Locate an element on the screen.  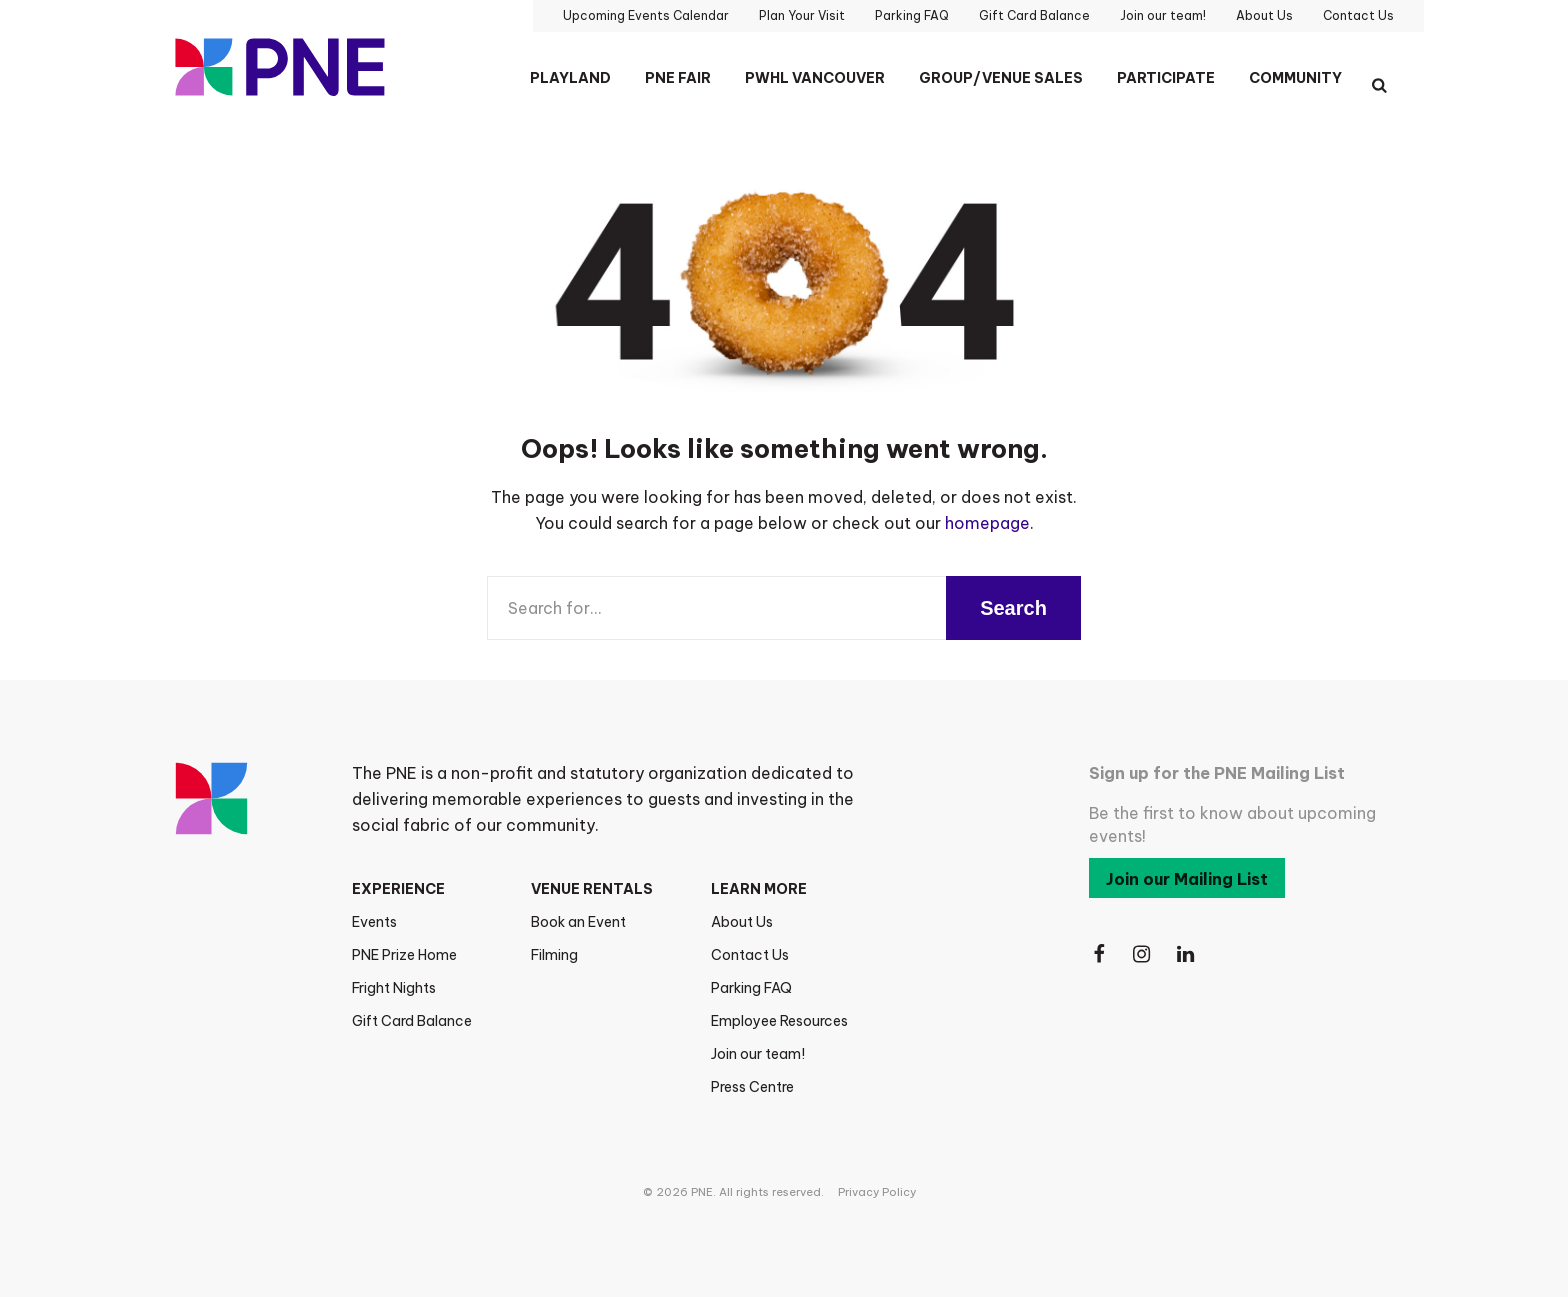
About Us is located at coordinates (742, 922).